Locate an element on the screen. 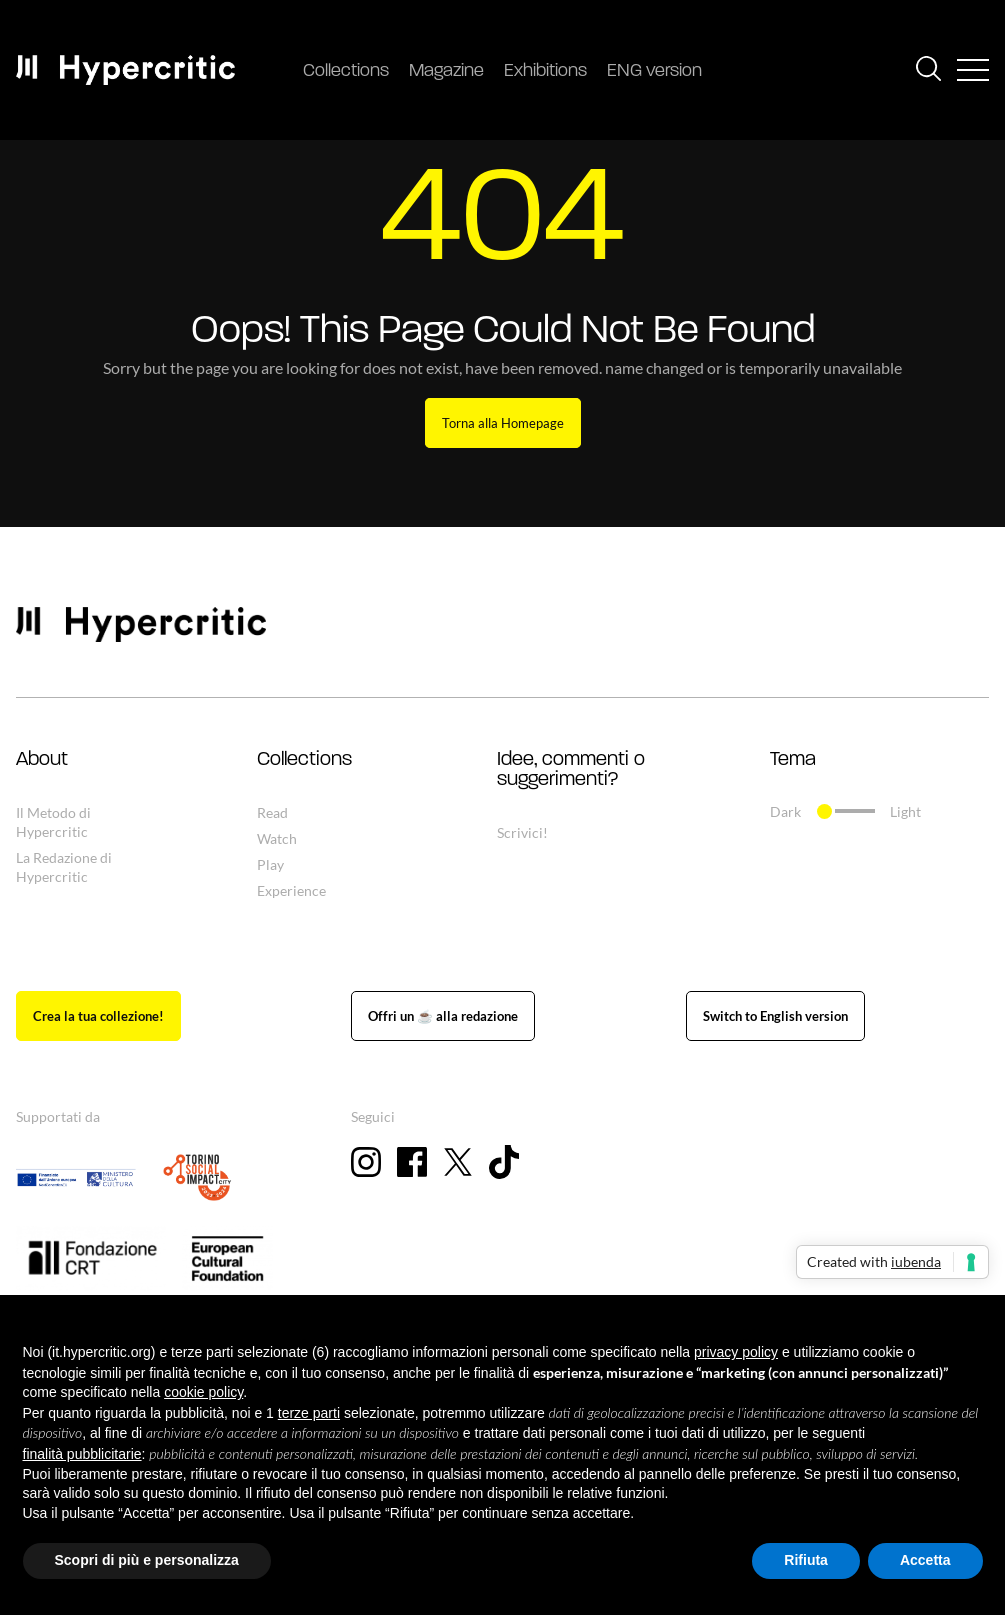 The height and width of the screenshot is (1615, 1005). ENG version is located at coordinates (654, 71).